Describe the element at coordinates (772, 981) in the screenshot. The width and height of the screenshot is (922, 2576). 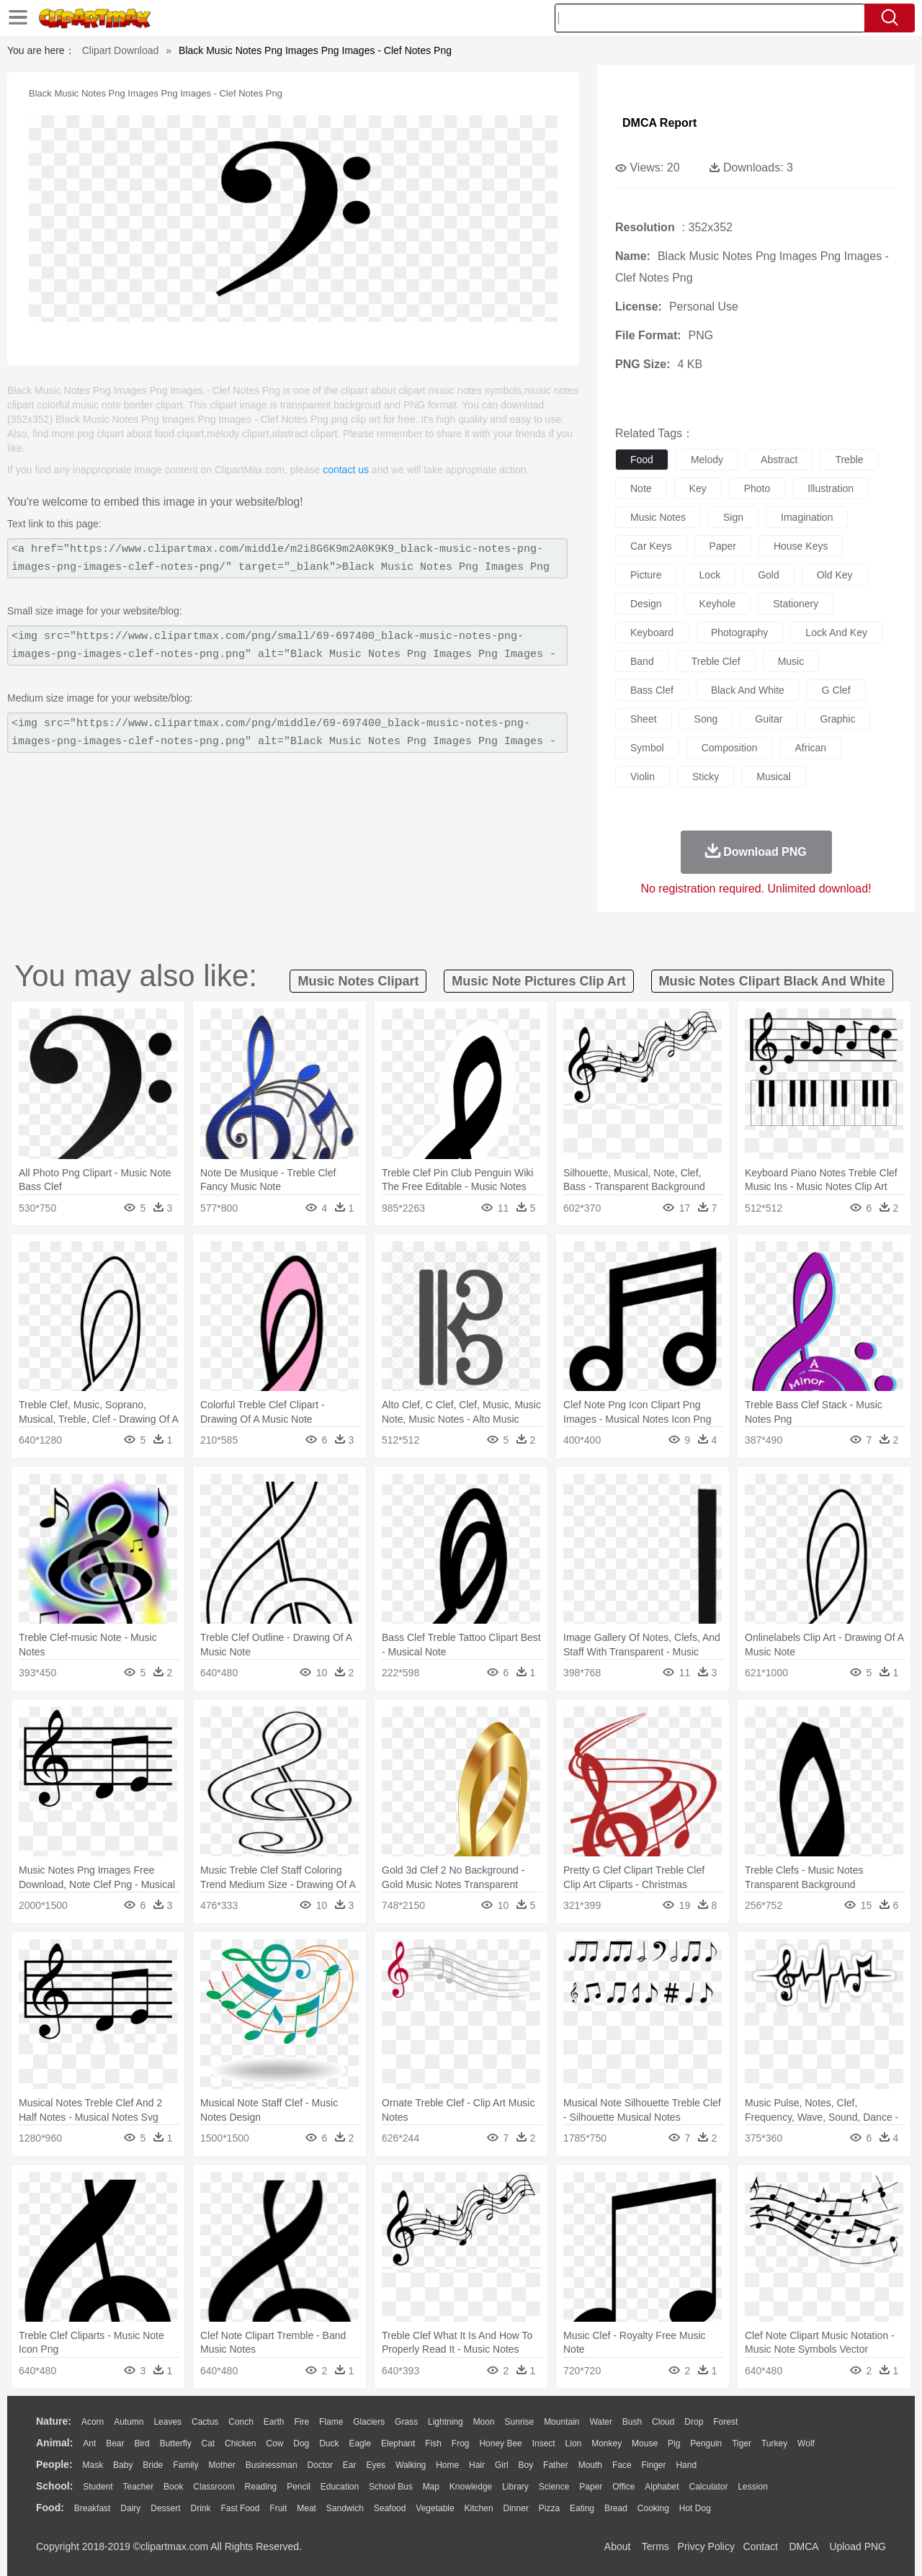
I see `music notes clipart black and white` at that location.